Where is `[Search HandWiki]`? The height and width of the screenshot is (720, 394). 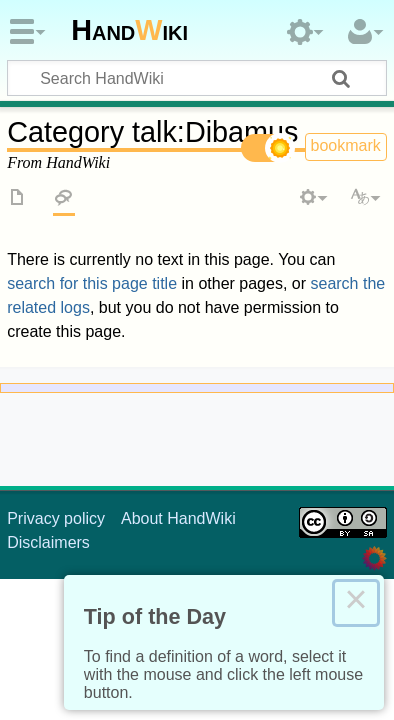
[Search HandWiki] is located at coordinates (197, 78).